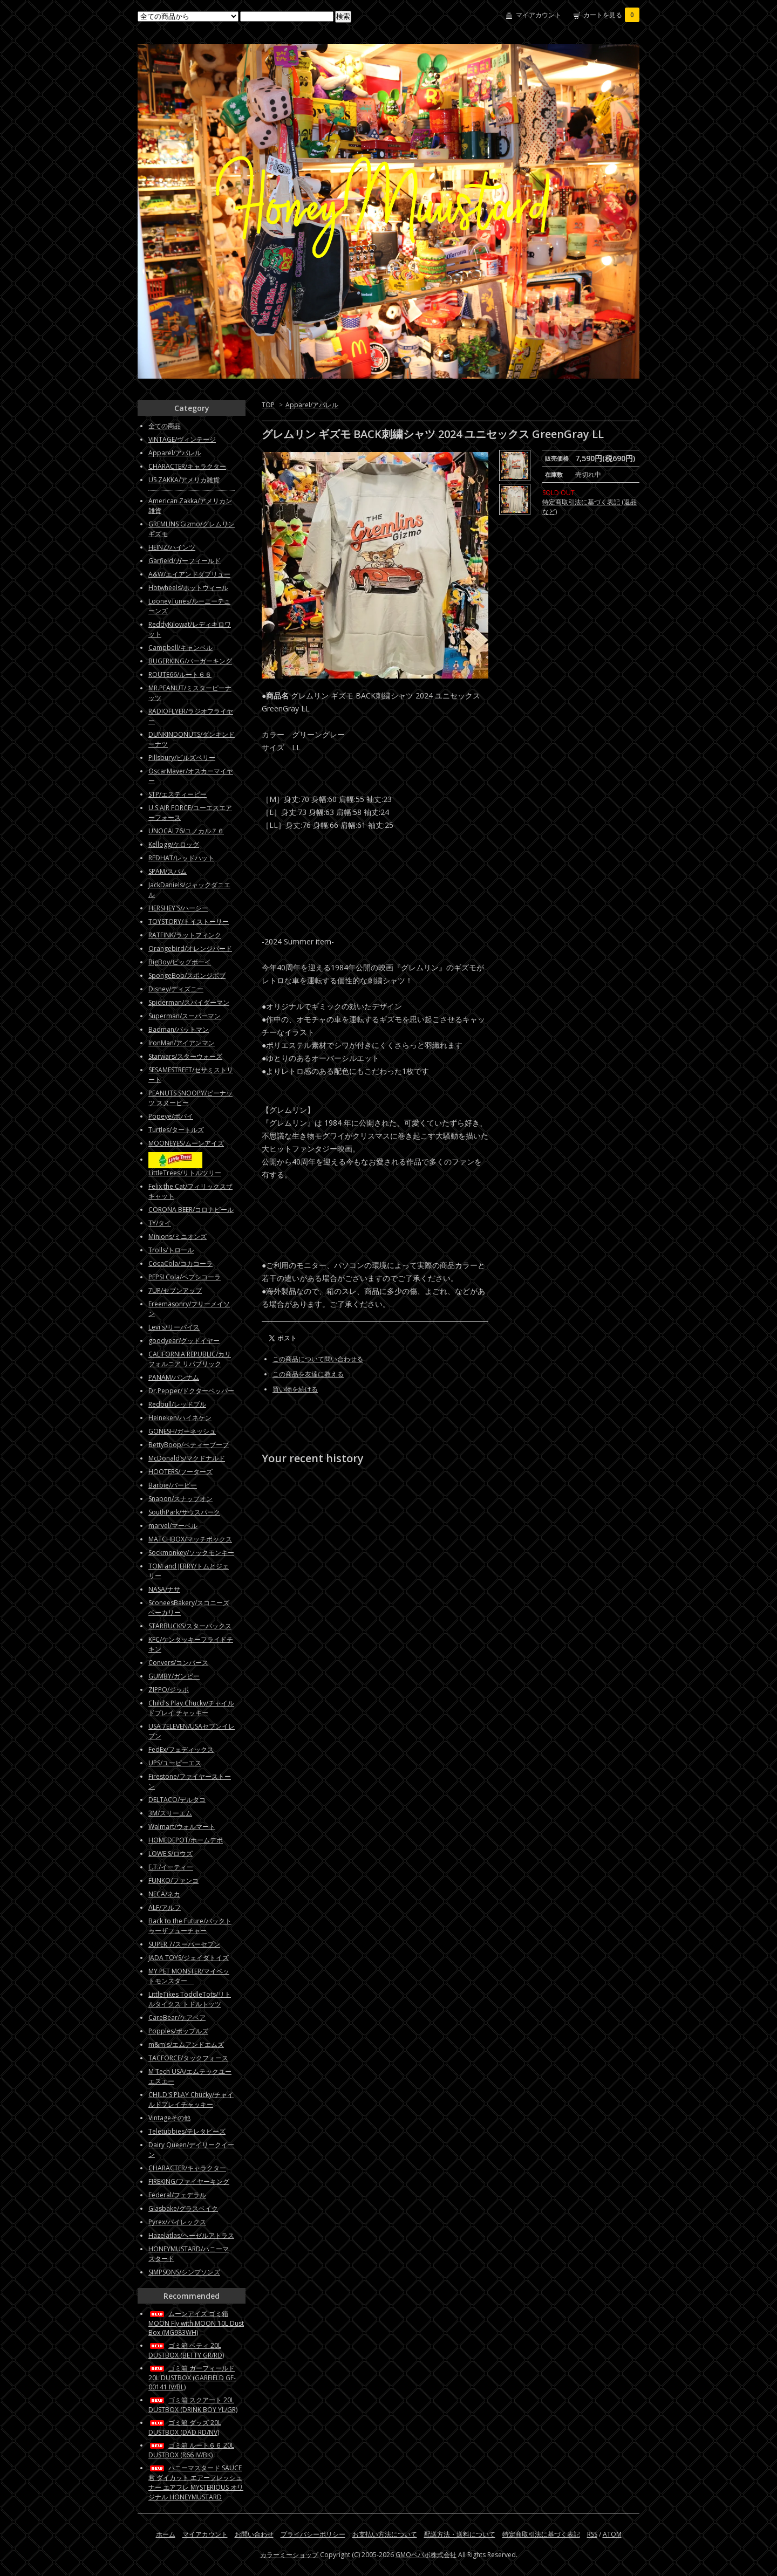 This screenshot has height=2576, width=777. I want to click on Walmart/ウォルマート, so click(181, 1826).